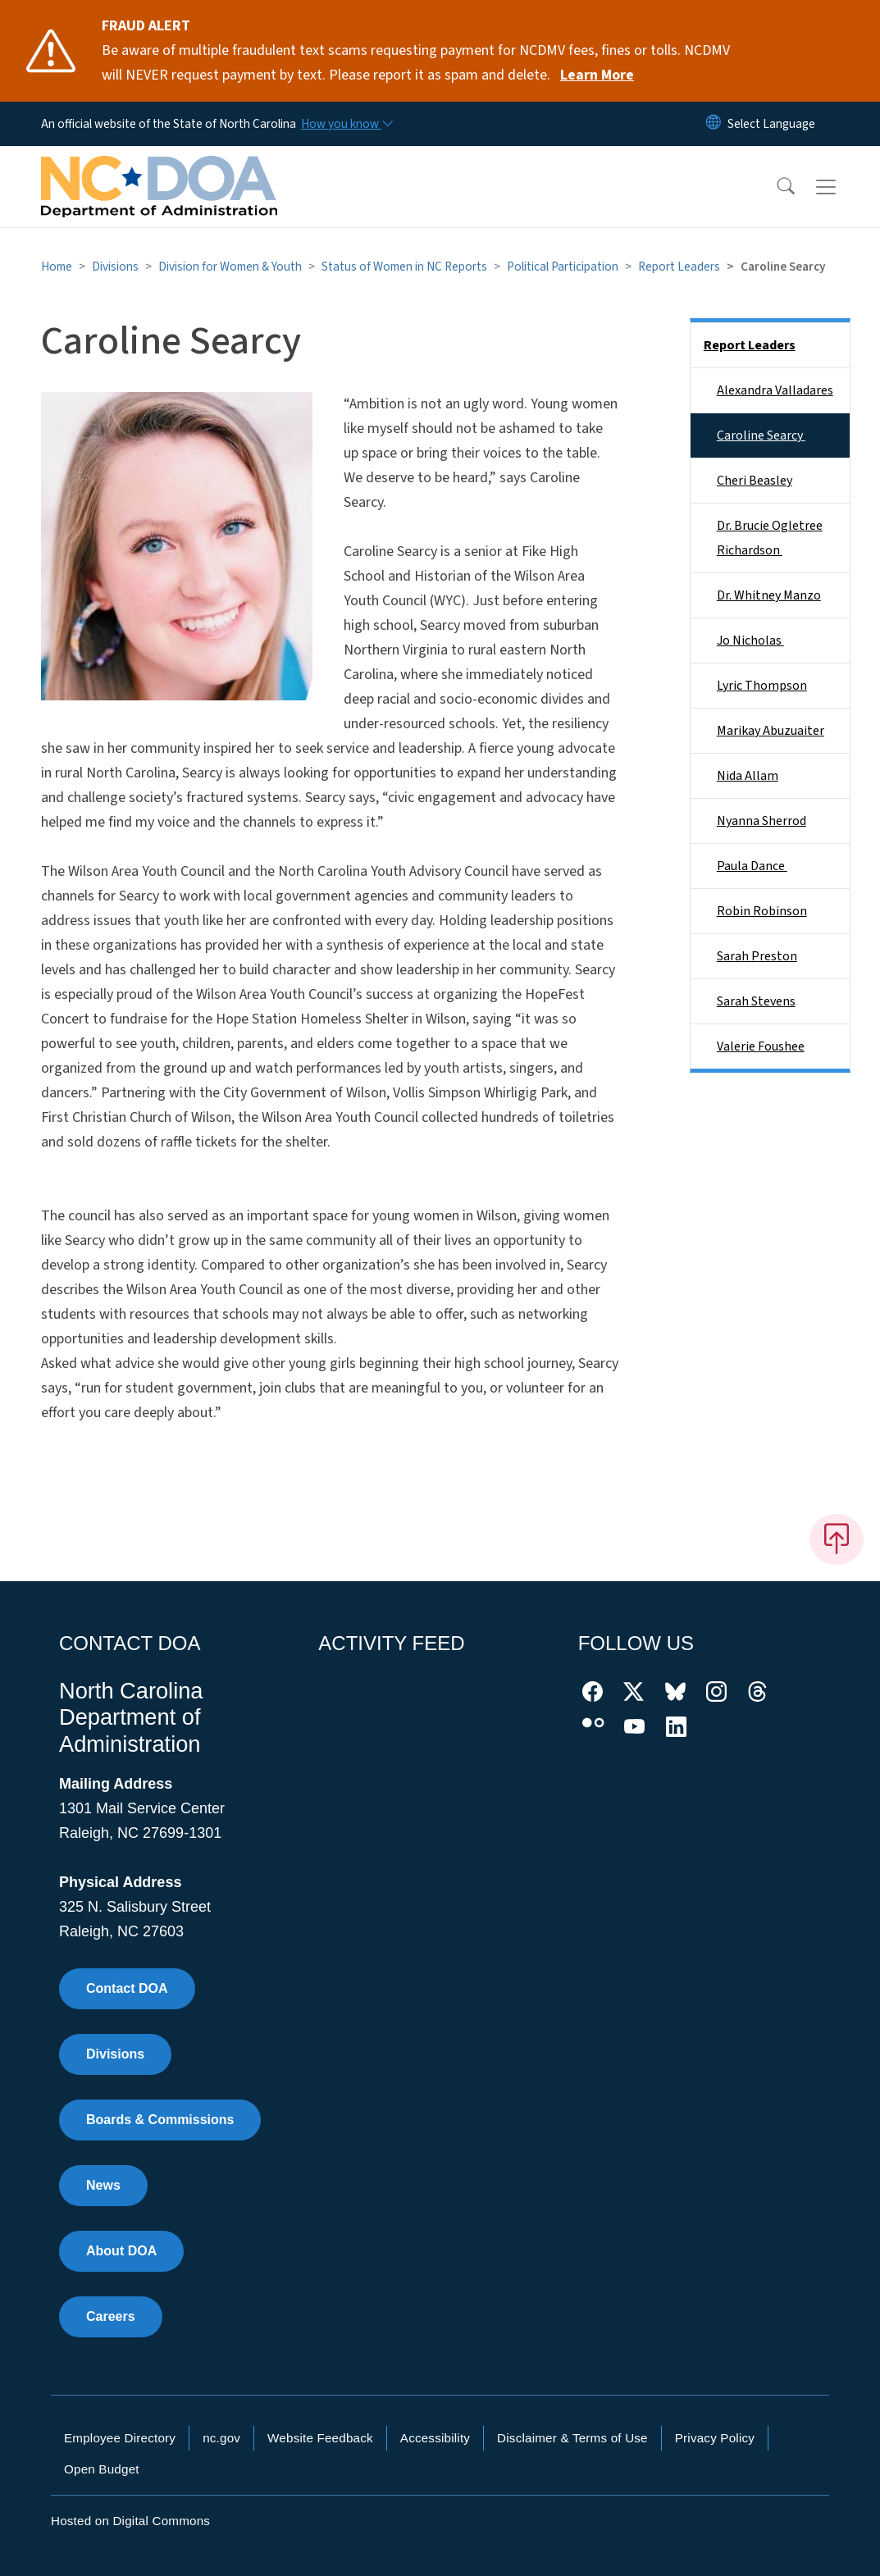  What do you see at coordinates (756, 1001) in the screenshot?
I see `Sarah Stevens` at bounding box center [756, 1001].